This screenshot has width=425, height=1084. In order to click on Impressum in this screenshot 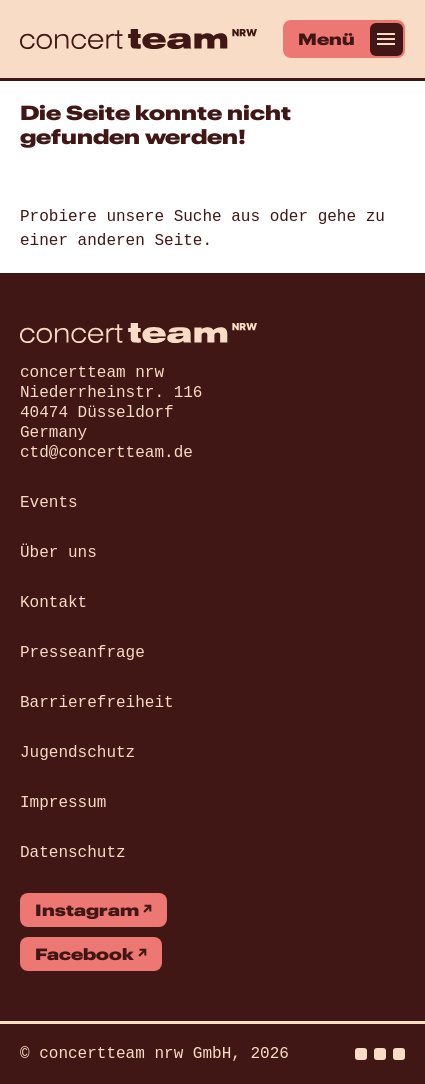, I will do `click(63, 803)`.